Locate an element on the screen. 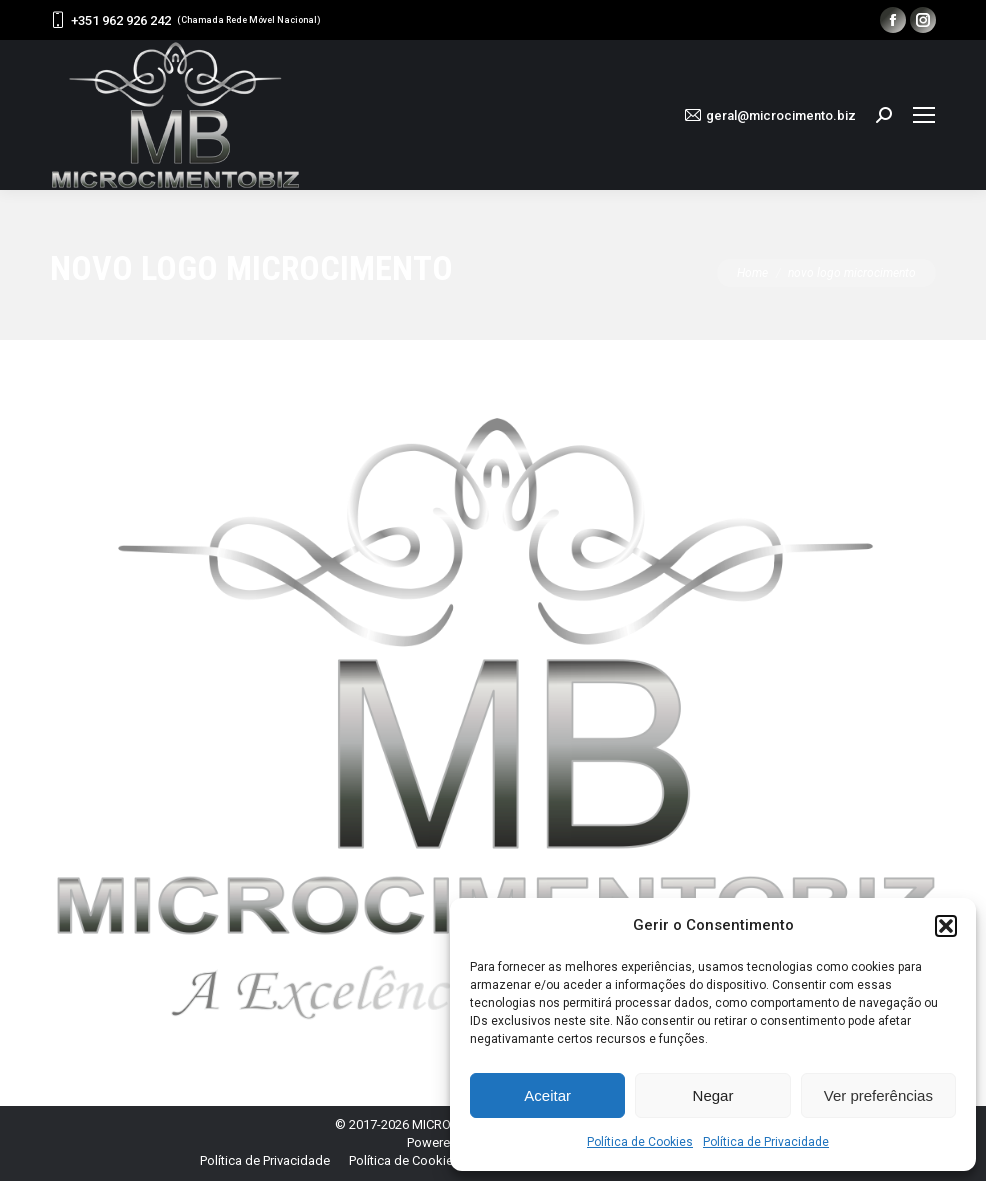 The height and width of the screenshot is (1181, 986). Negar is located at coordinates (713, 1095).